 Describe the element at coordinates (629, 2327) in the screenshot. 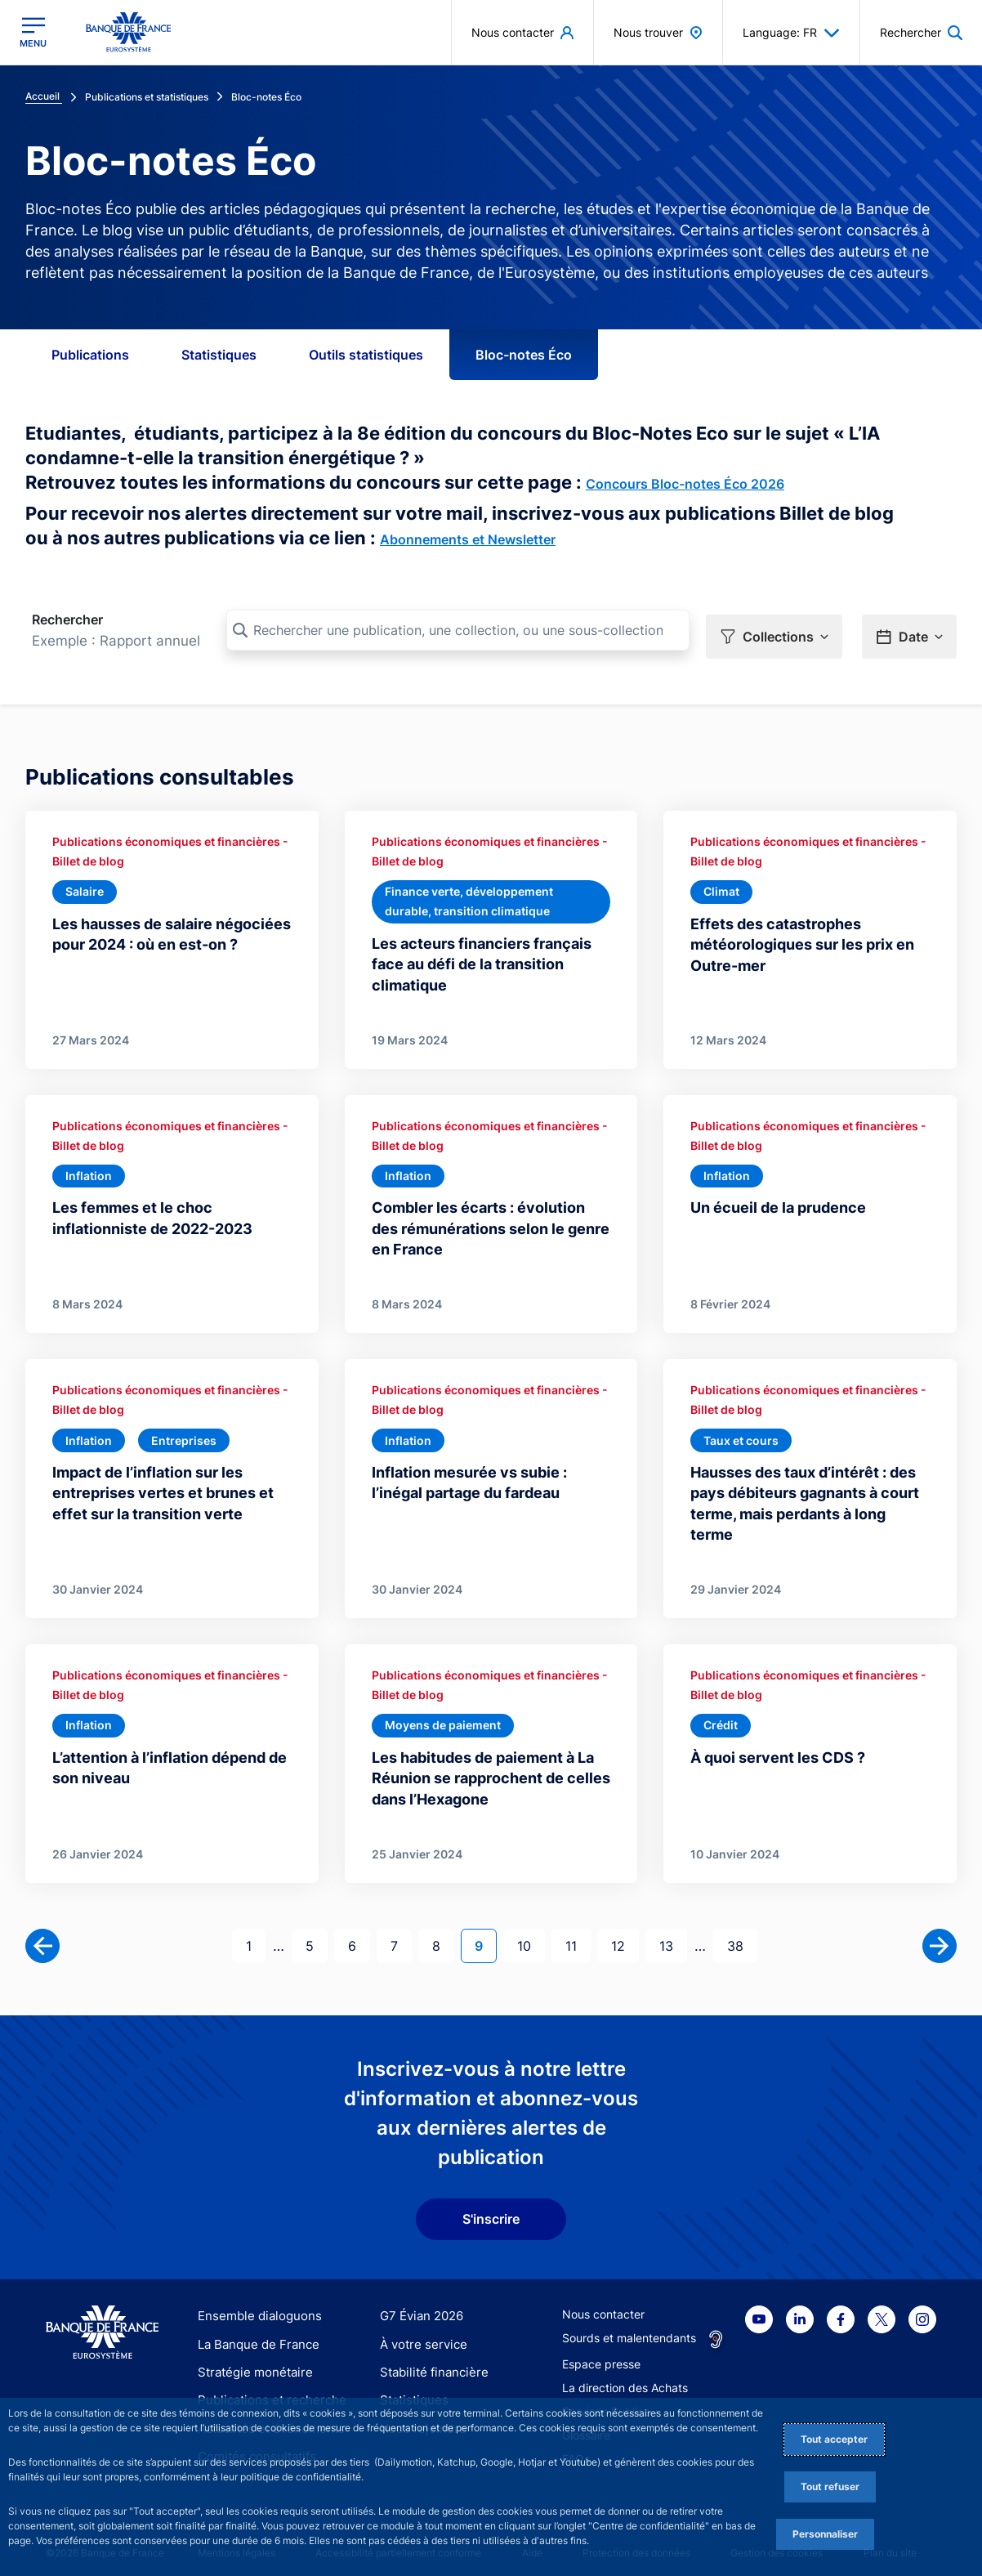

I see `Sourds et malentendants` at that location.